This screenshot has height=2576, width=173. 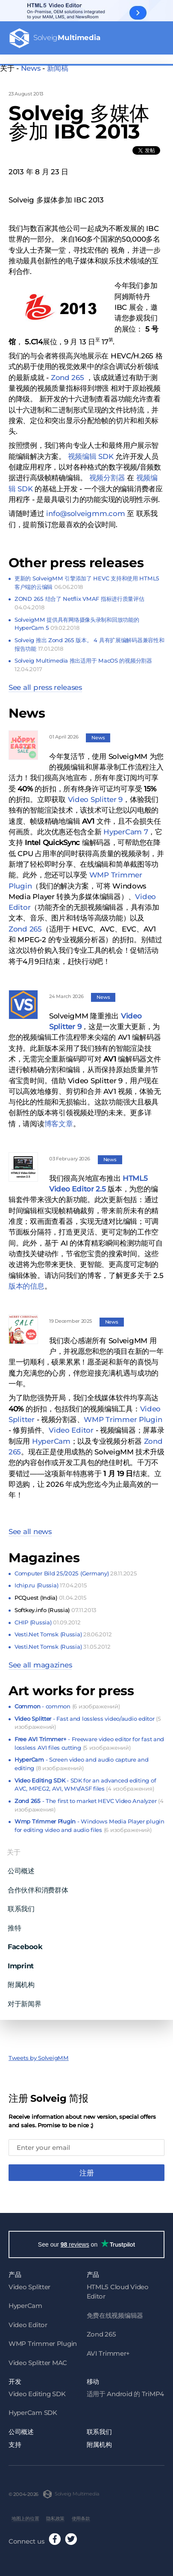 What do you see at coordinates (25, 1942) in the screenshot?
I see `Facebook` at bounding box center [25, 1942].